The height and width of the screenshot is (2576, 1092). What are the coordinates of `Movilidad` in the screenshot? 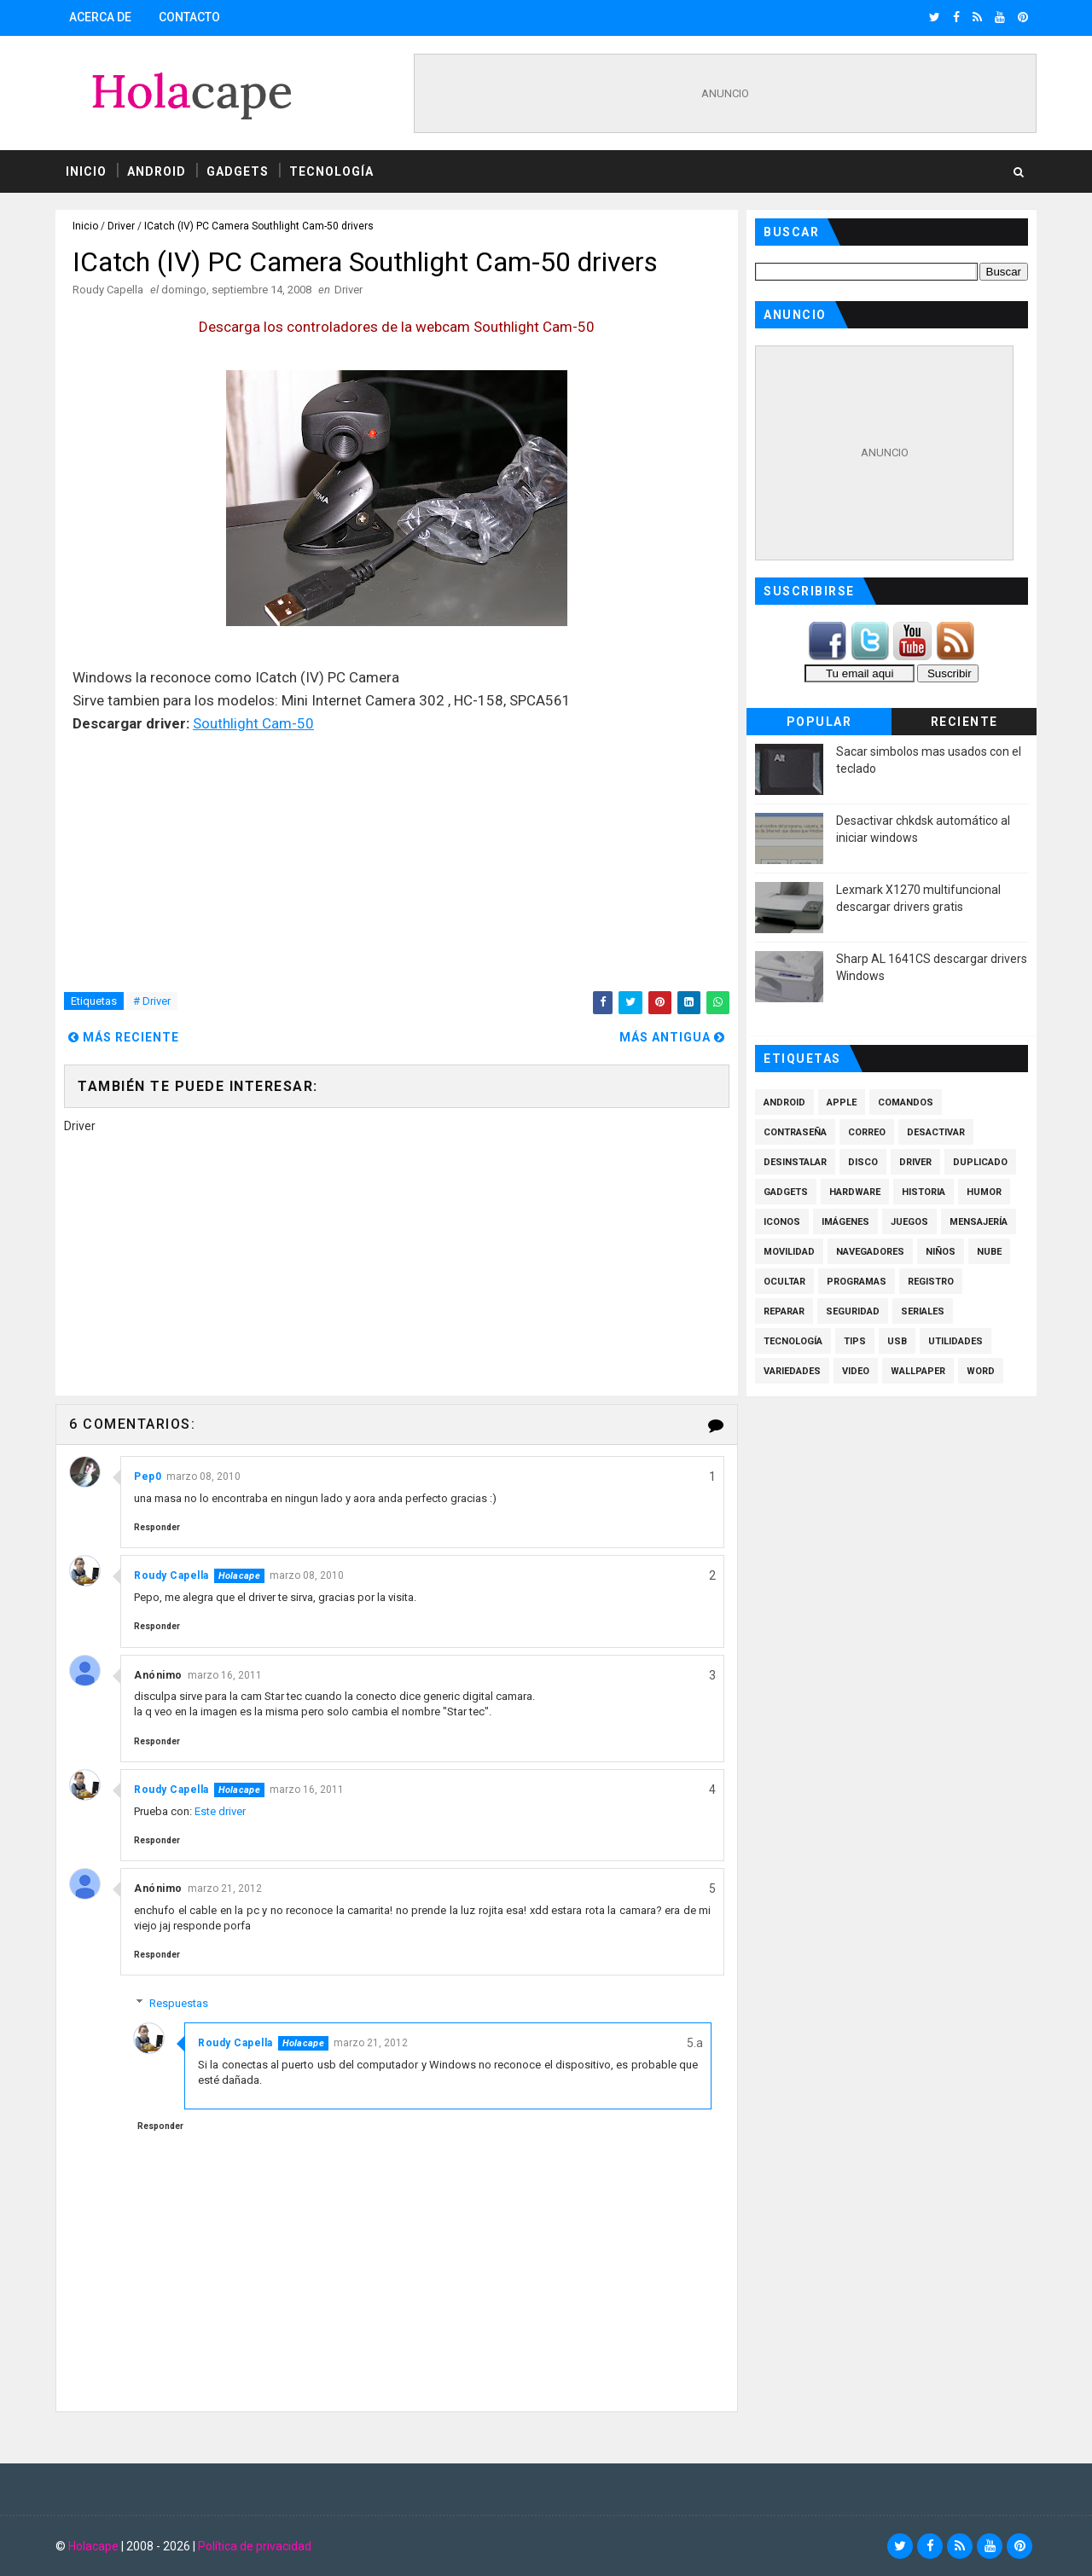 It's located at (789, 1251).